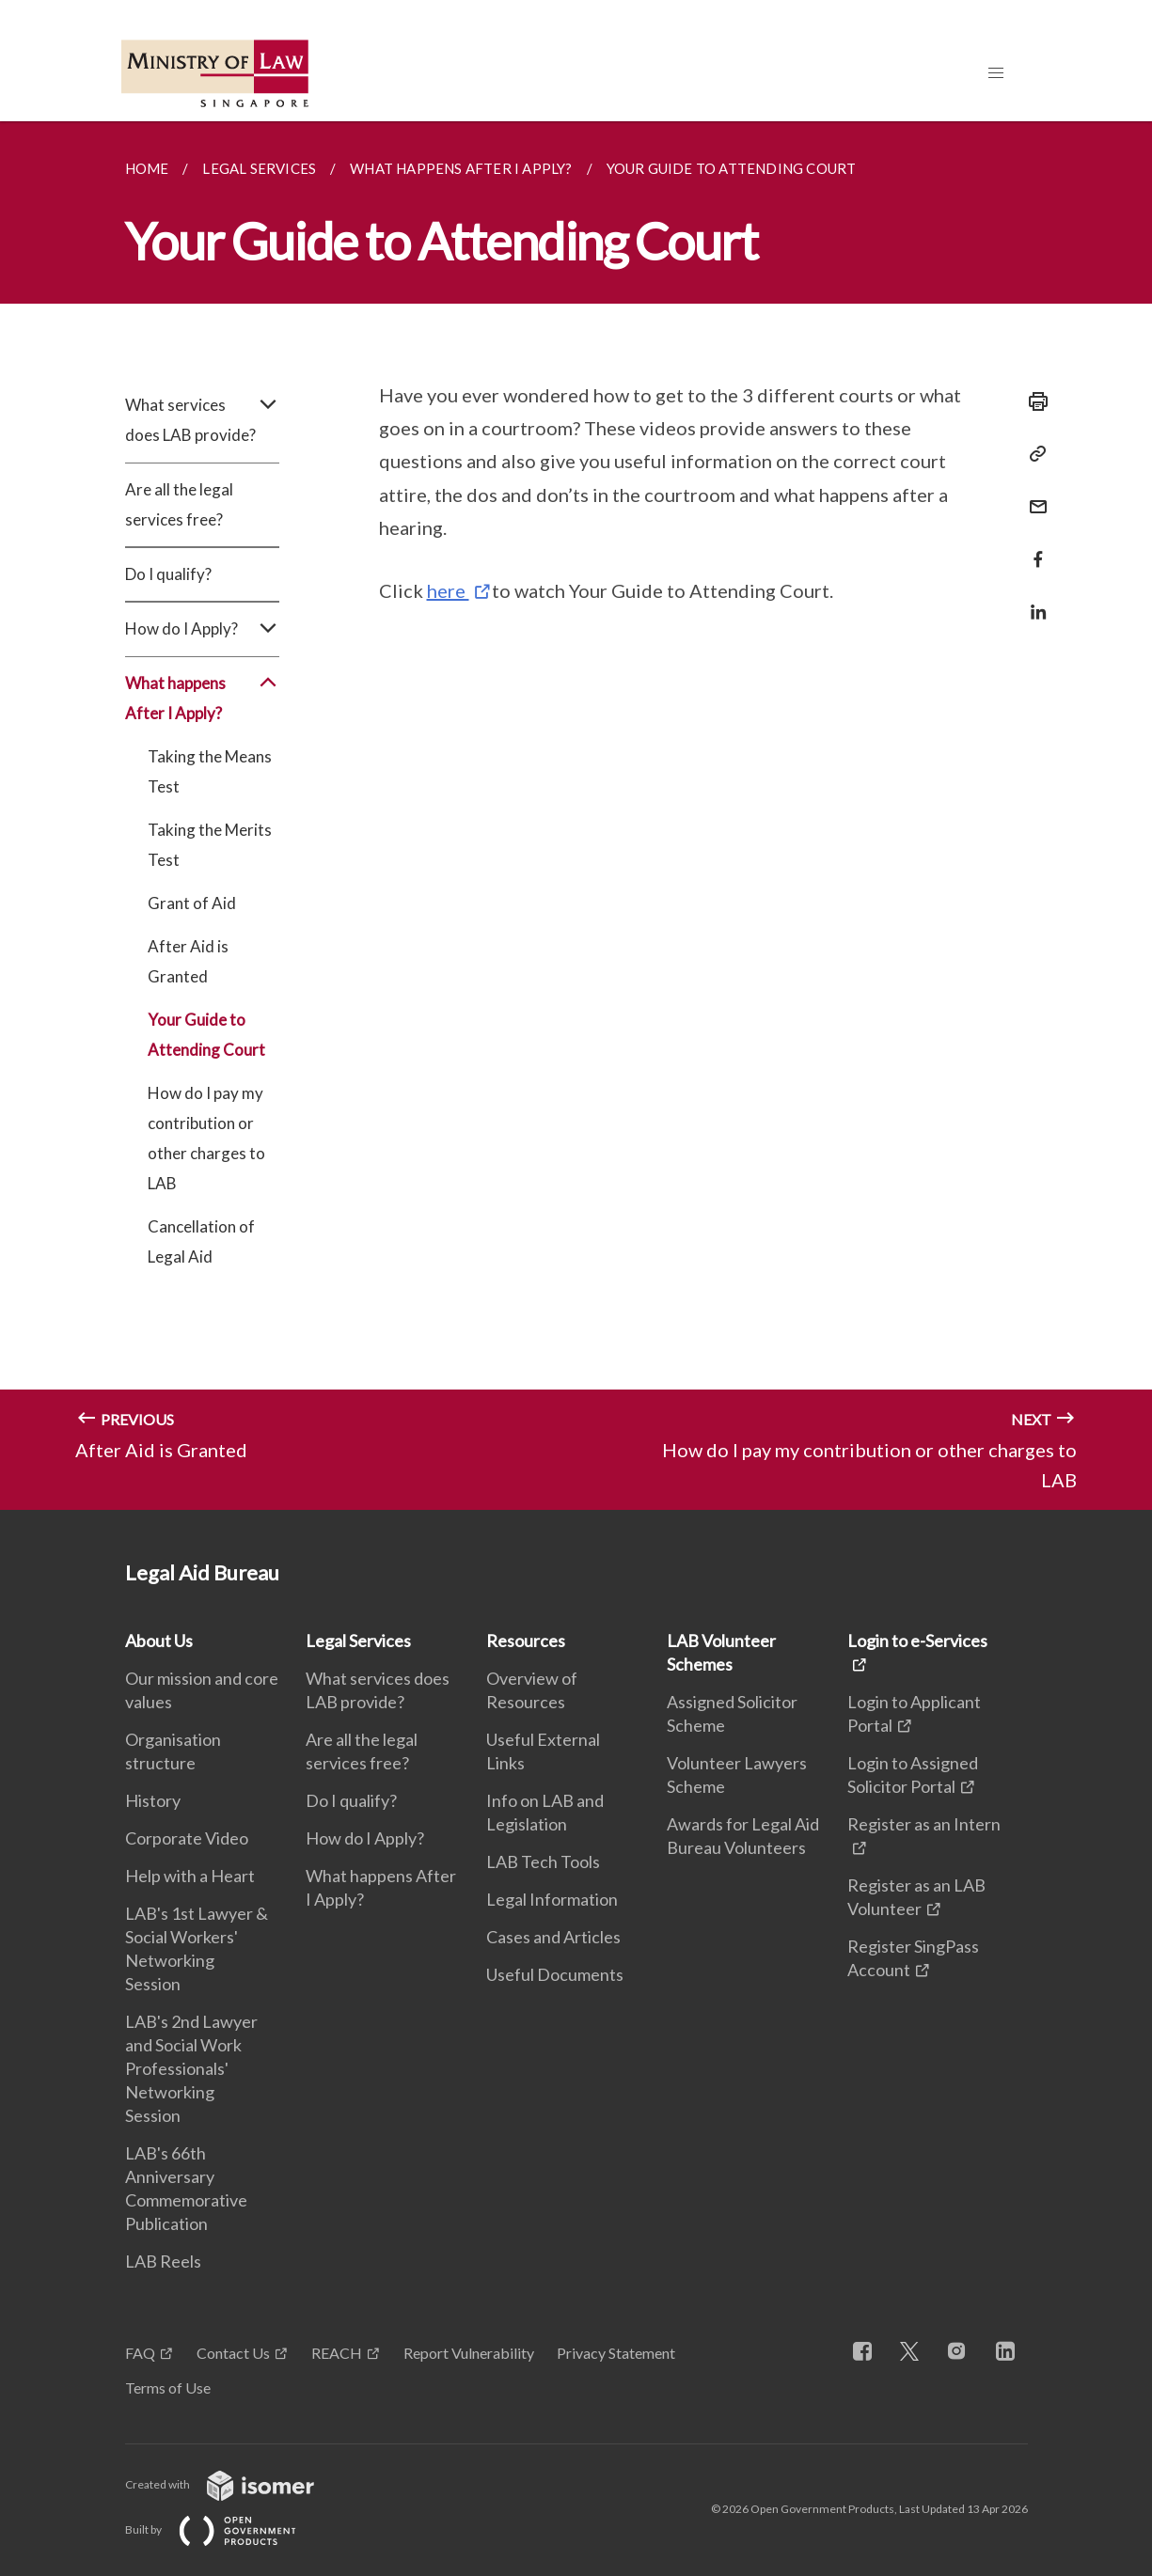  What do you see at coordinates (553, 1936) in the screenshot?
I see `Cases and Articles` at bounding box center [553, 1936].